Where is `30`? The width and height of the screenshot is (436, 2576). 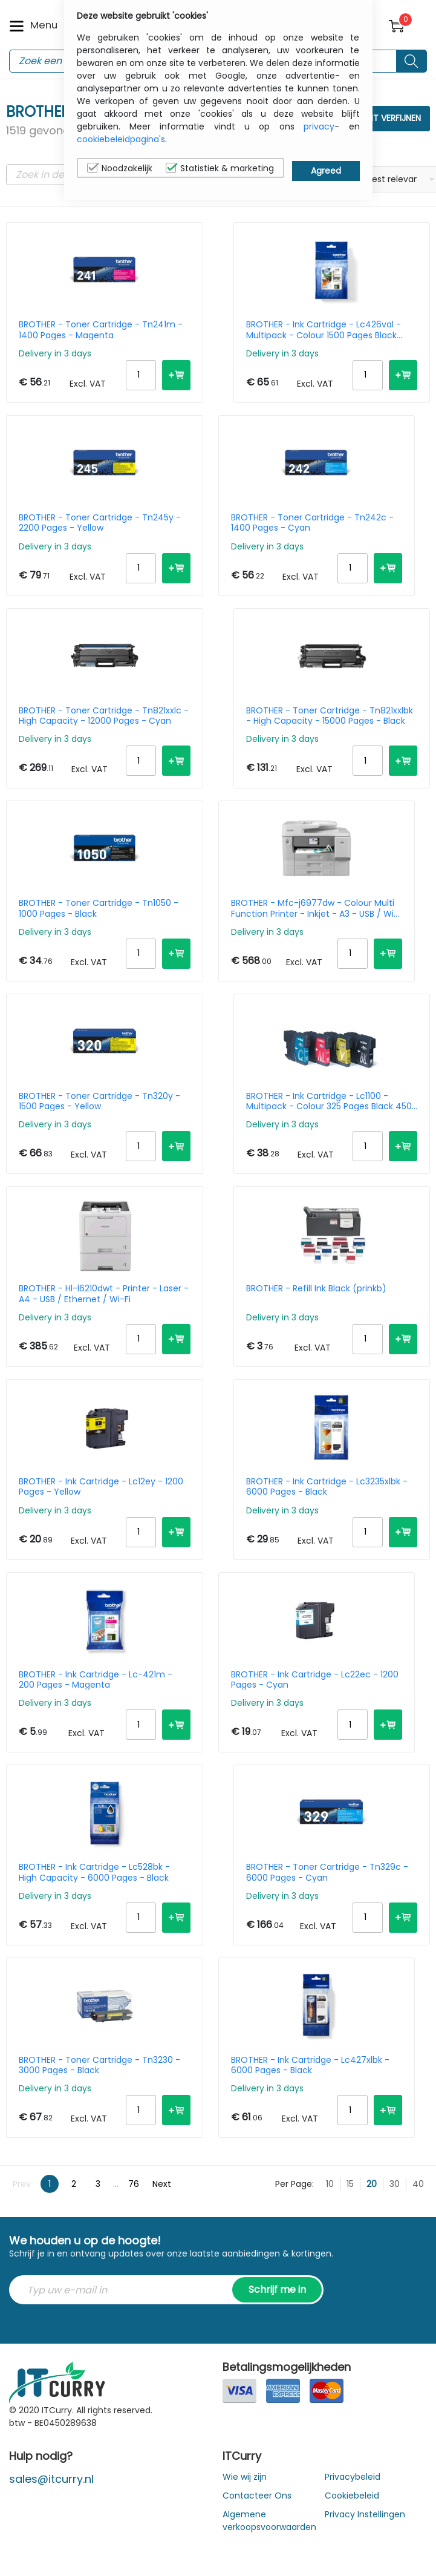 30 is located at coordinates (394, 2184).